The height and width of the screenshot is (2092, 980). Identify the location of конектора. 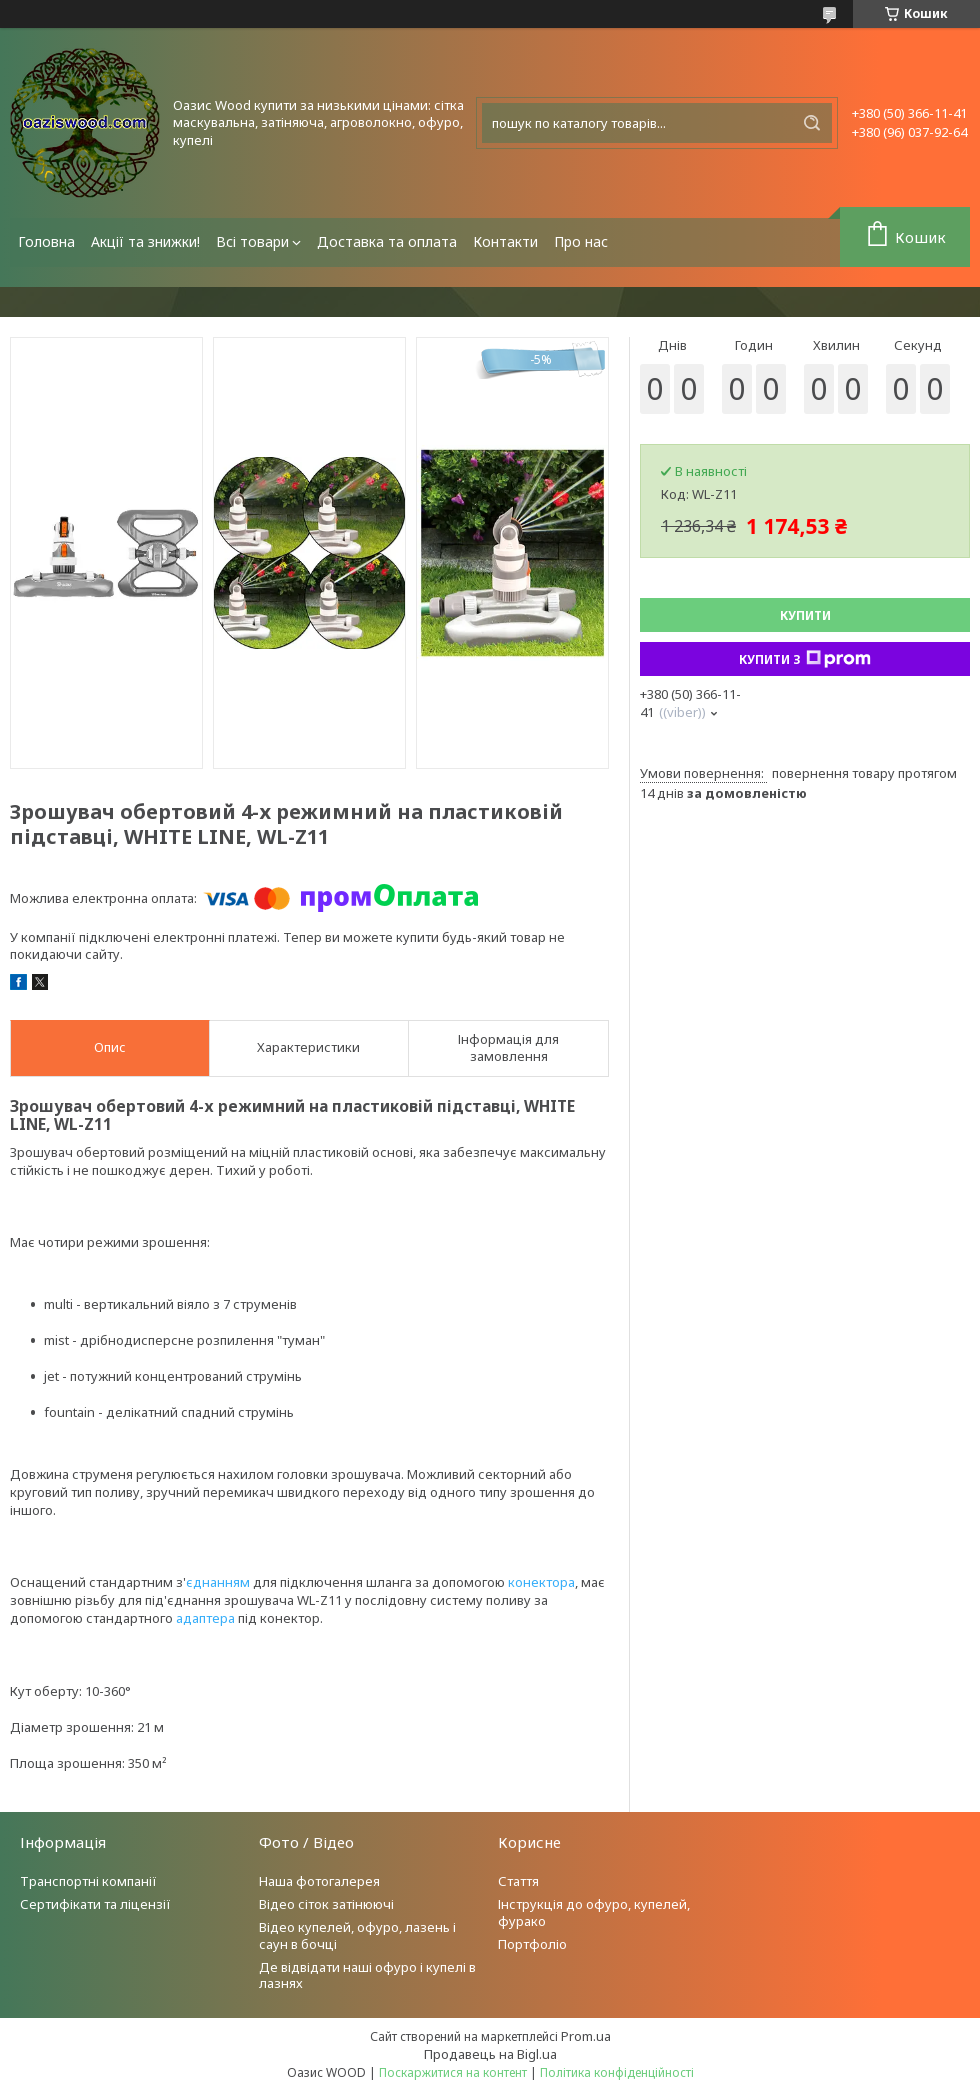
(541, 1582).